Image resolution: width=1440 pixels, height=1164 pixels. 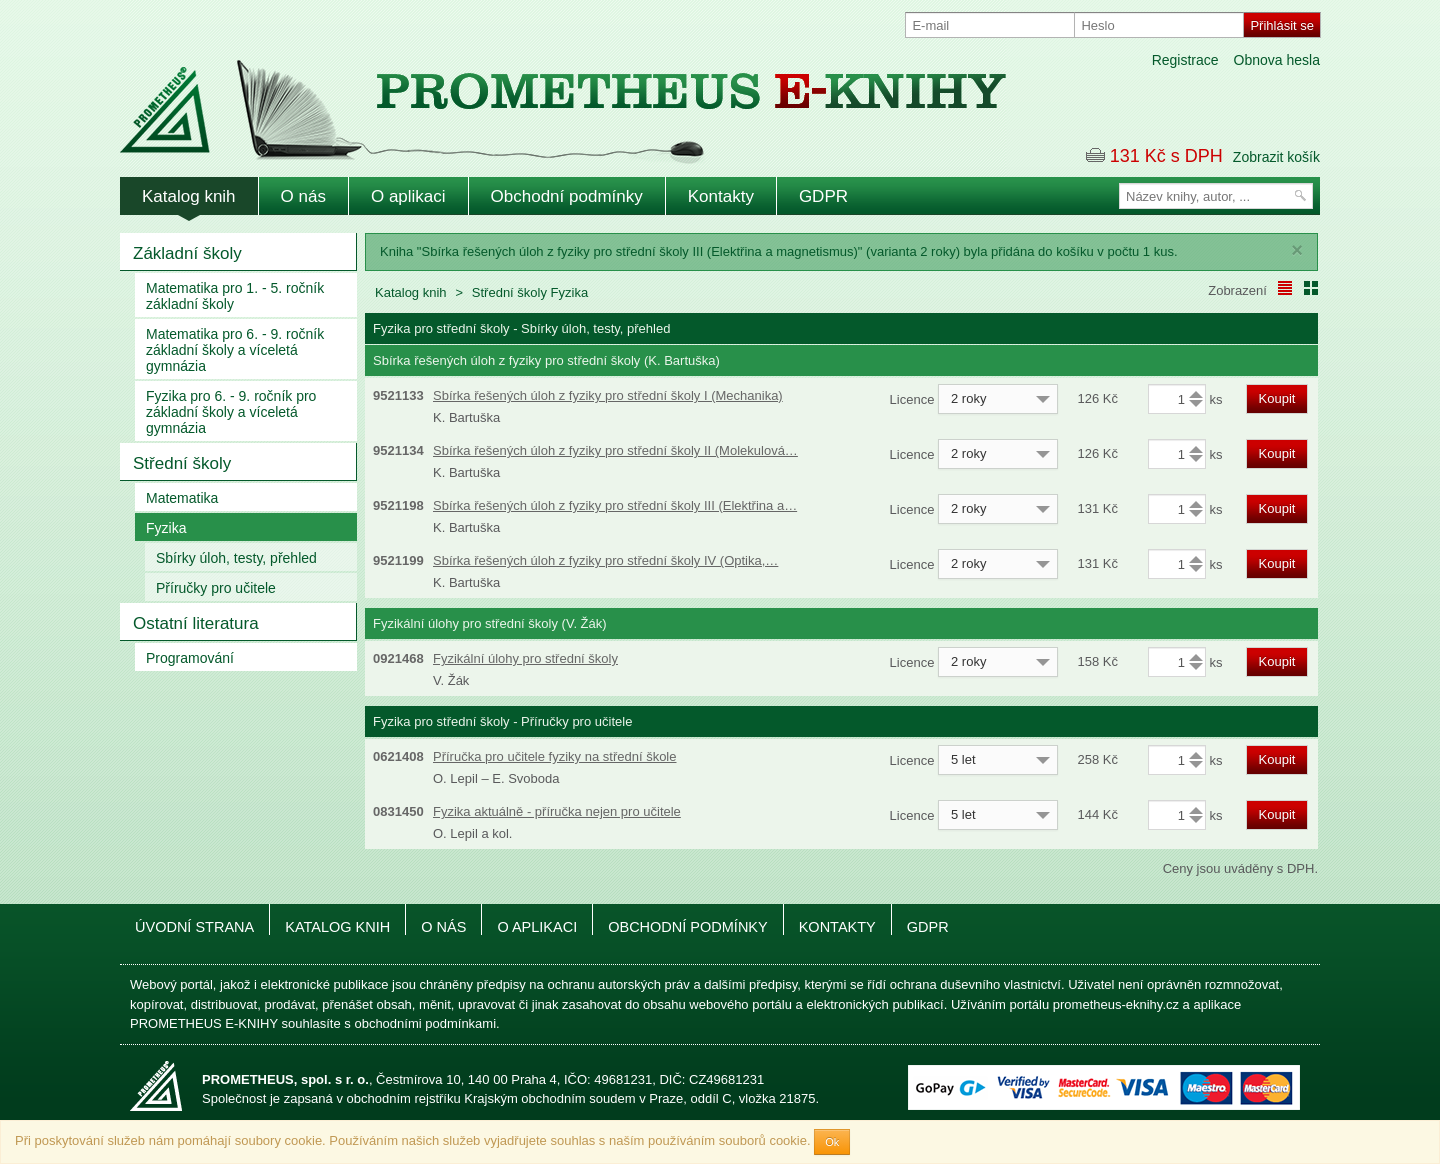 What do you see at coordinates (189, 196) in the screenshot?
I see `Katalog knih` at bounding box center [189, 196].